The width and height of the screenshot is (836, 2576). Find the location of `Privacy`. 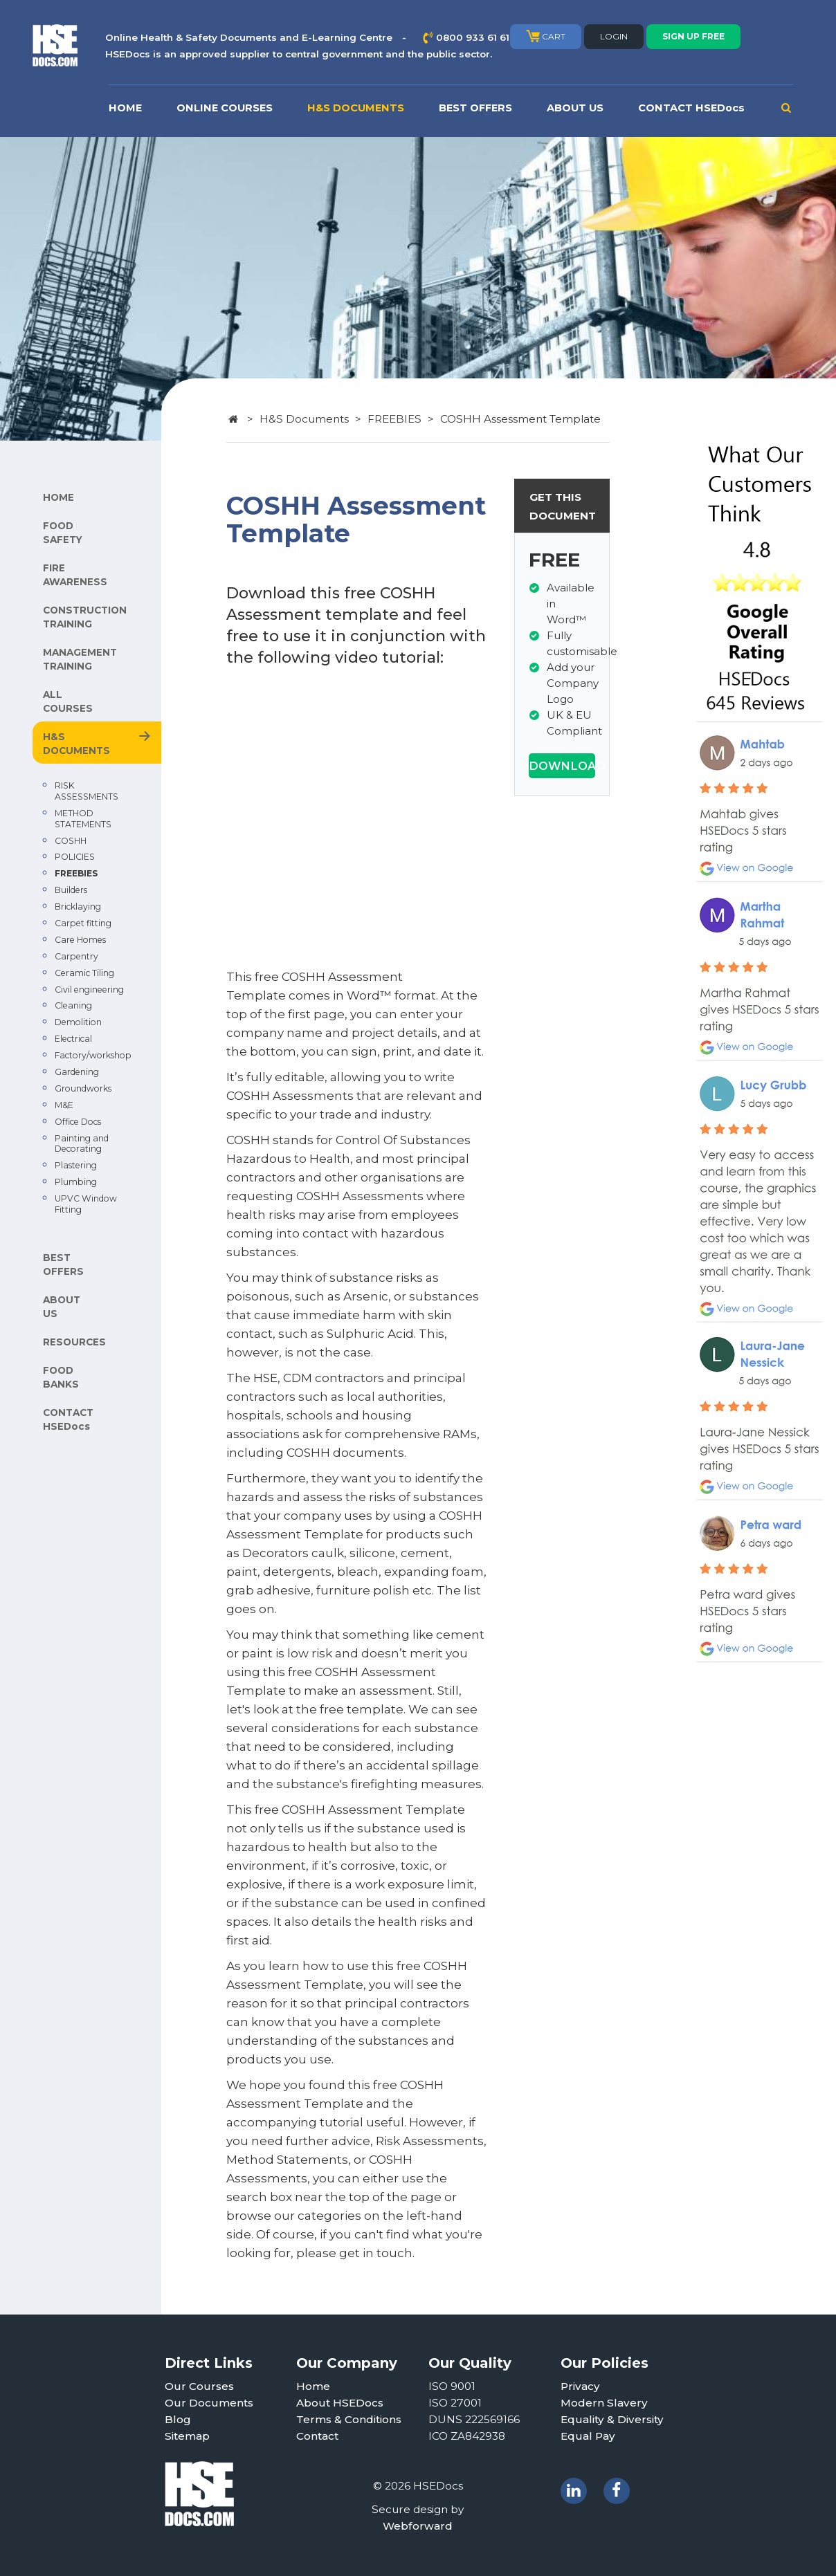

Privacy is located at coordinates (580, 2386).